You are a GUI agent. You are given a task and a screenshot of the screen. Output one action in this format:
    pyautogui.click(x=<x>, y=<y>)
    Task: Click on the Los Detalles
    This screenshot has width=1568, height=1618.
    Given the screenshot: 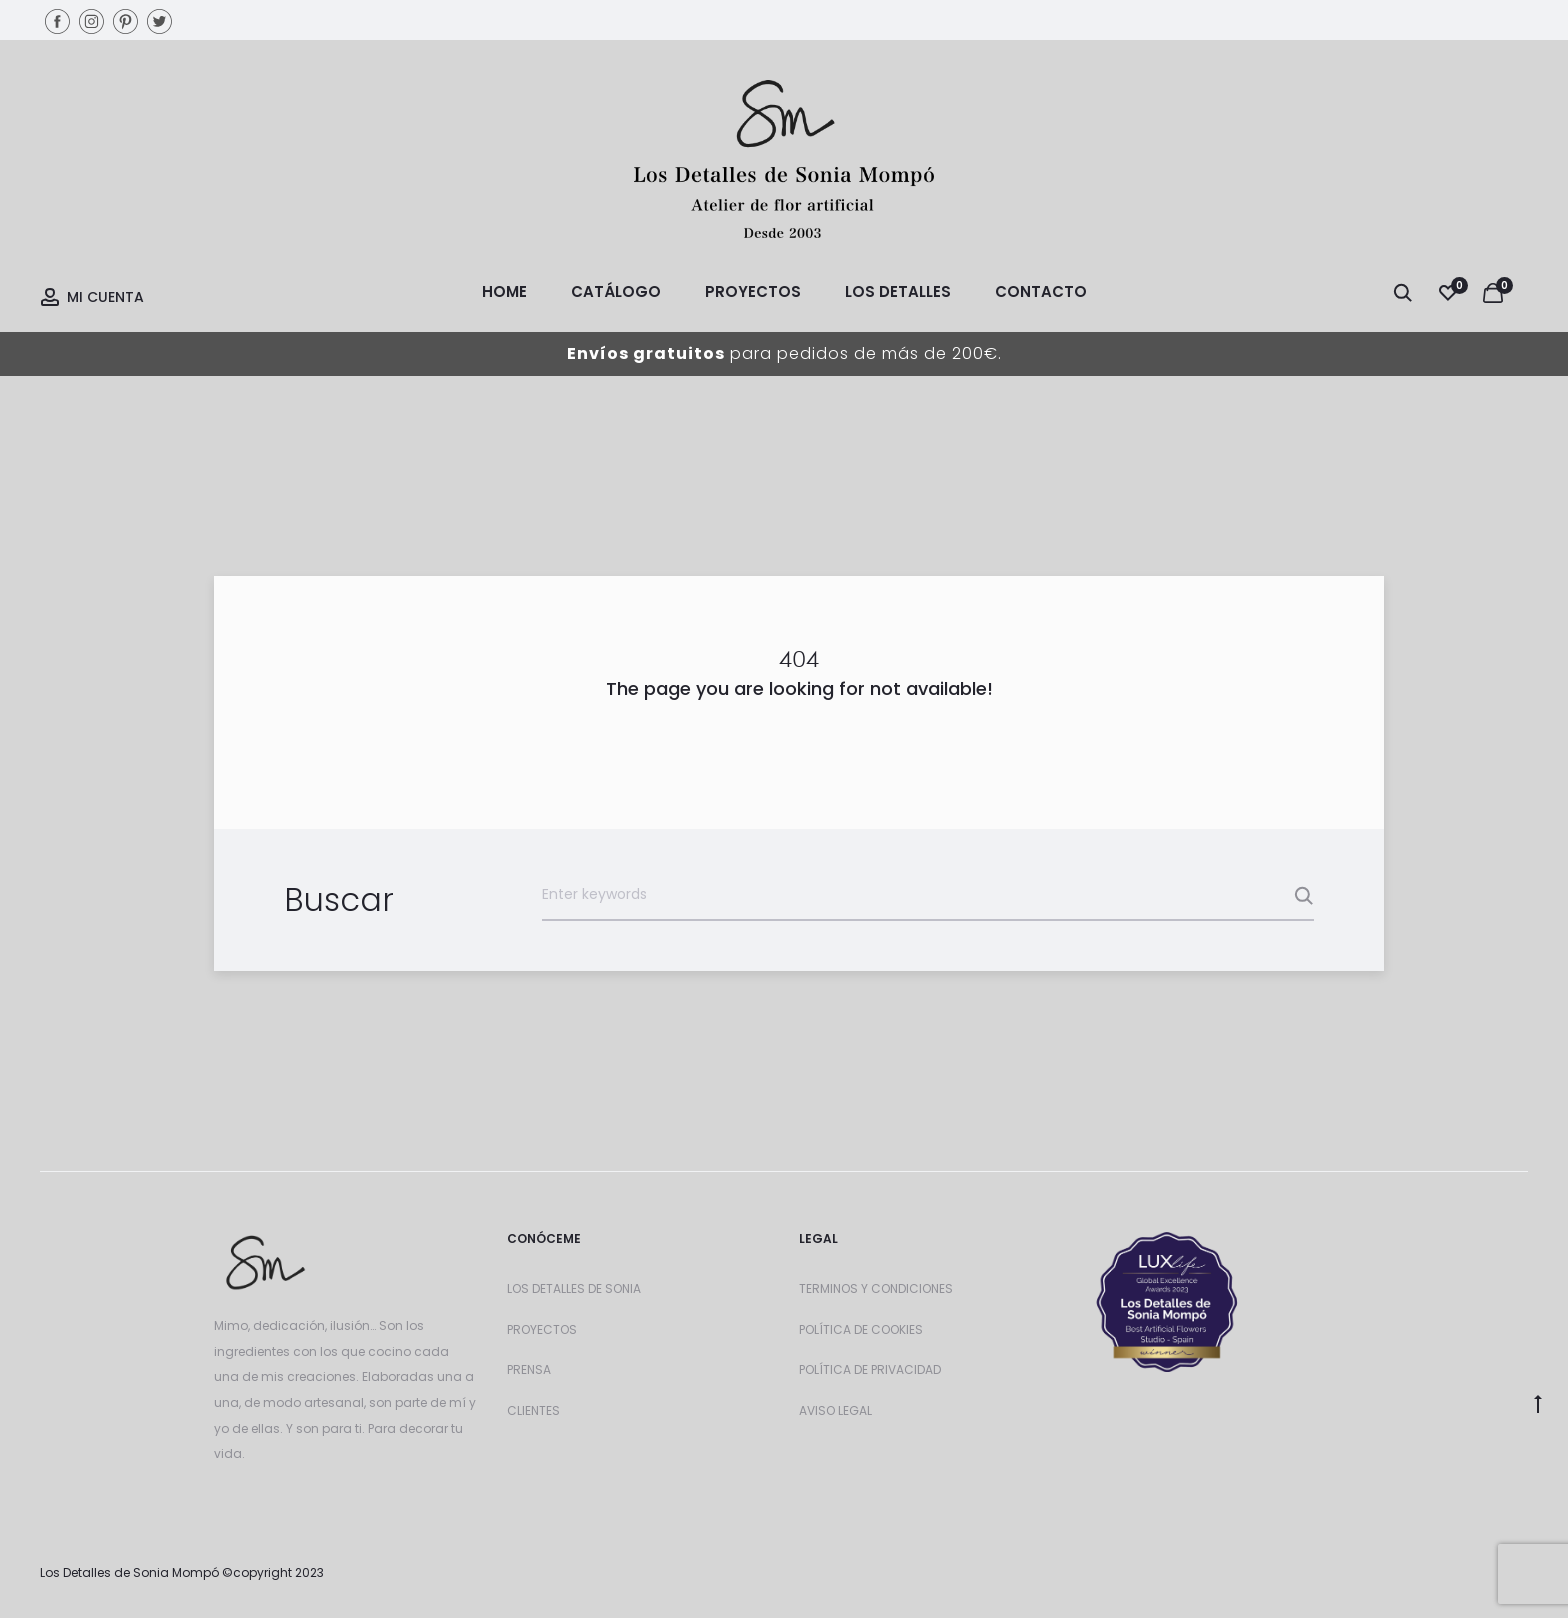 What is the action you would take?
    pyautogui.click(x=898, y=291)
    